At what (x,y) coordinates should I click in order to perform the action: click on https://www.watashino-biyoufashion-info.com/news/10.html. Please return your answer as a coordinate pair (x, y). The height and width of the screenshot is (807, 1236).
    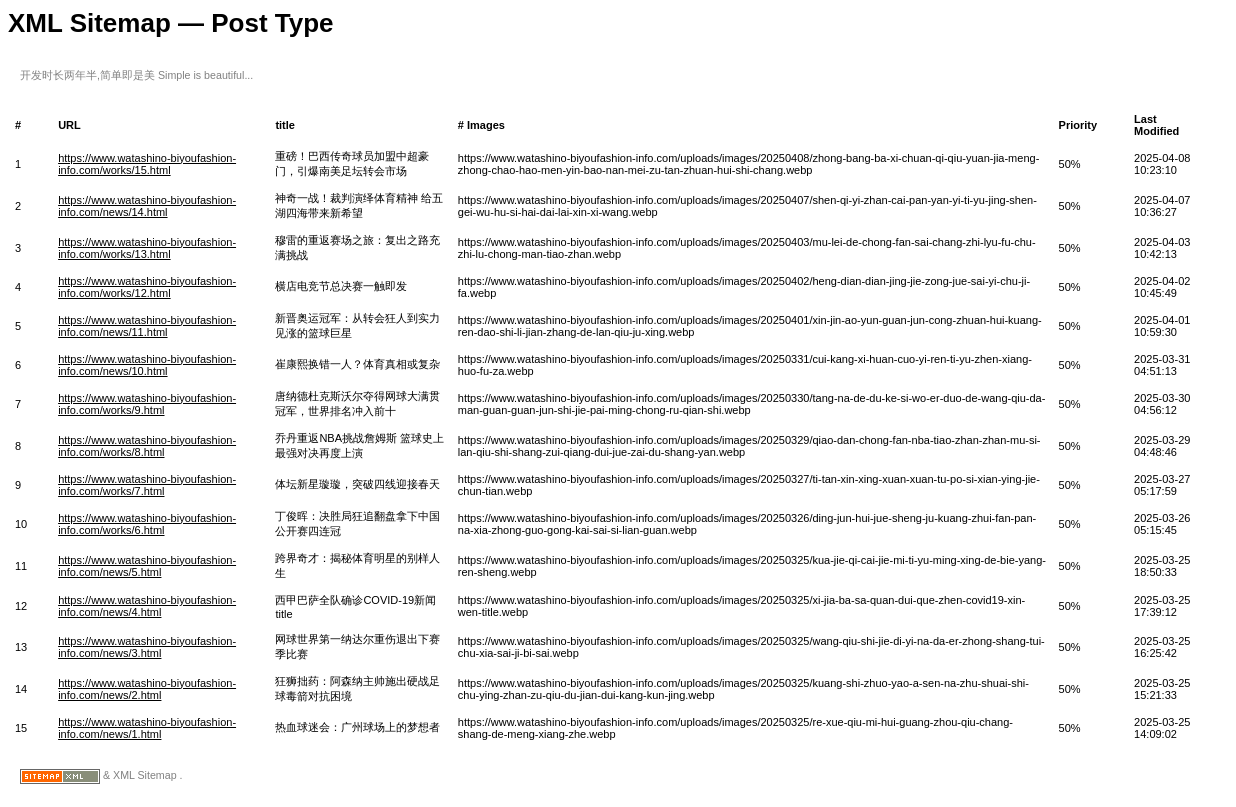
    Looking at the image, I should click on (147, 365).